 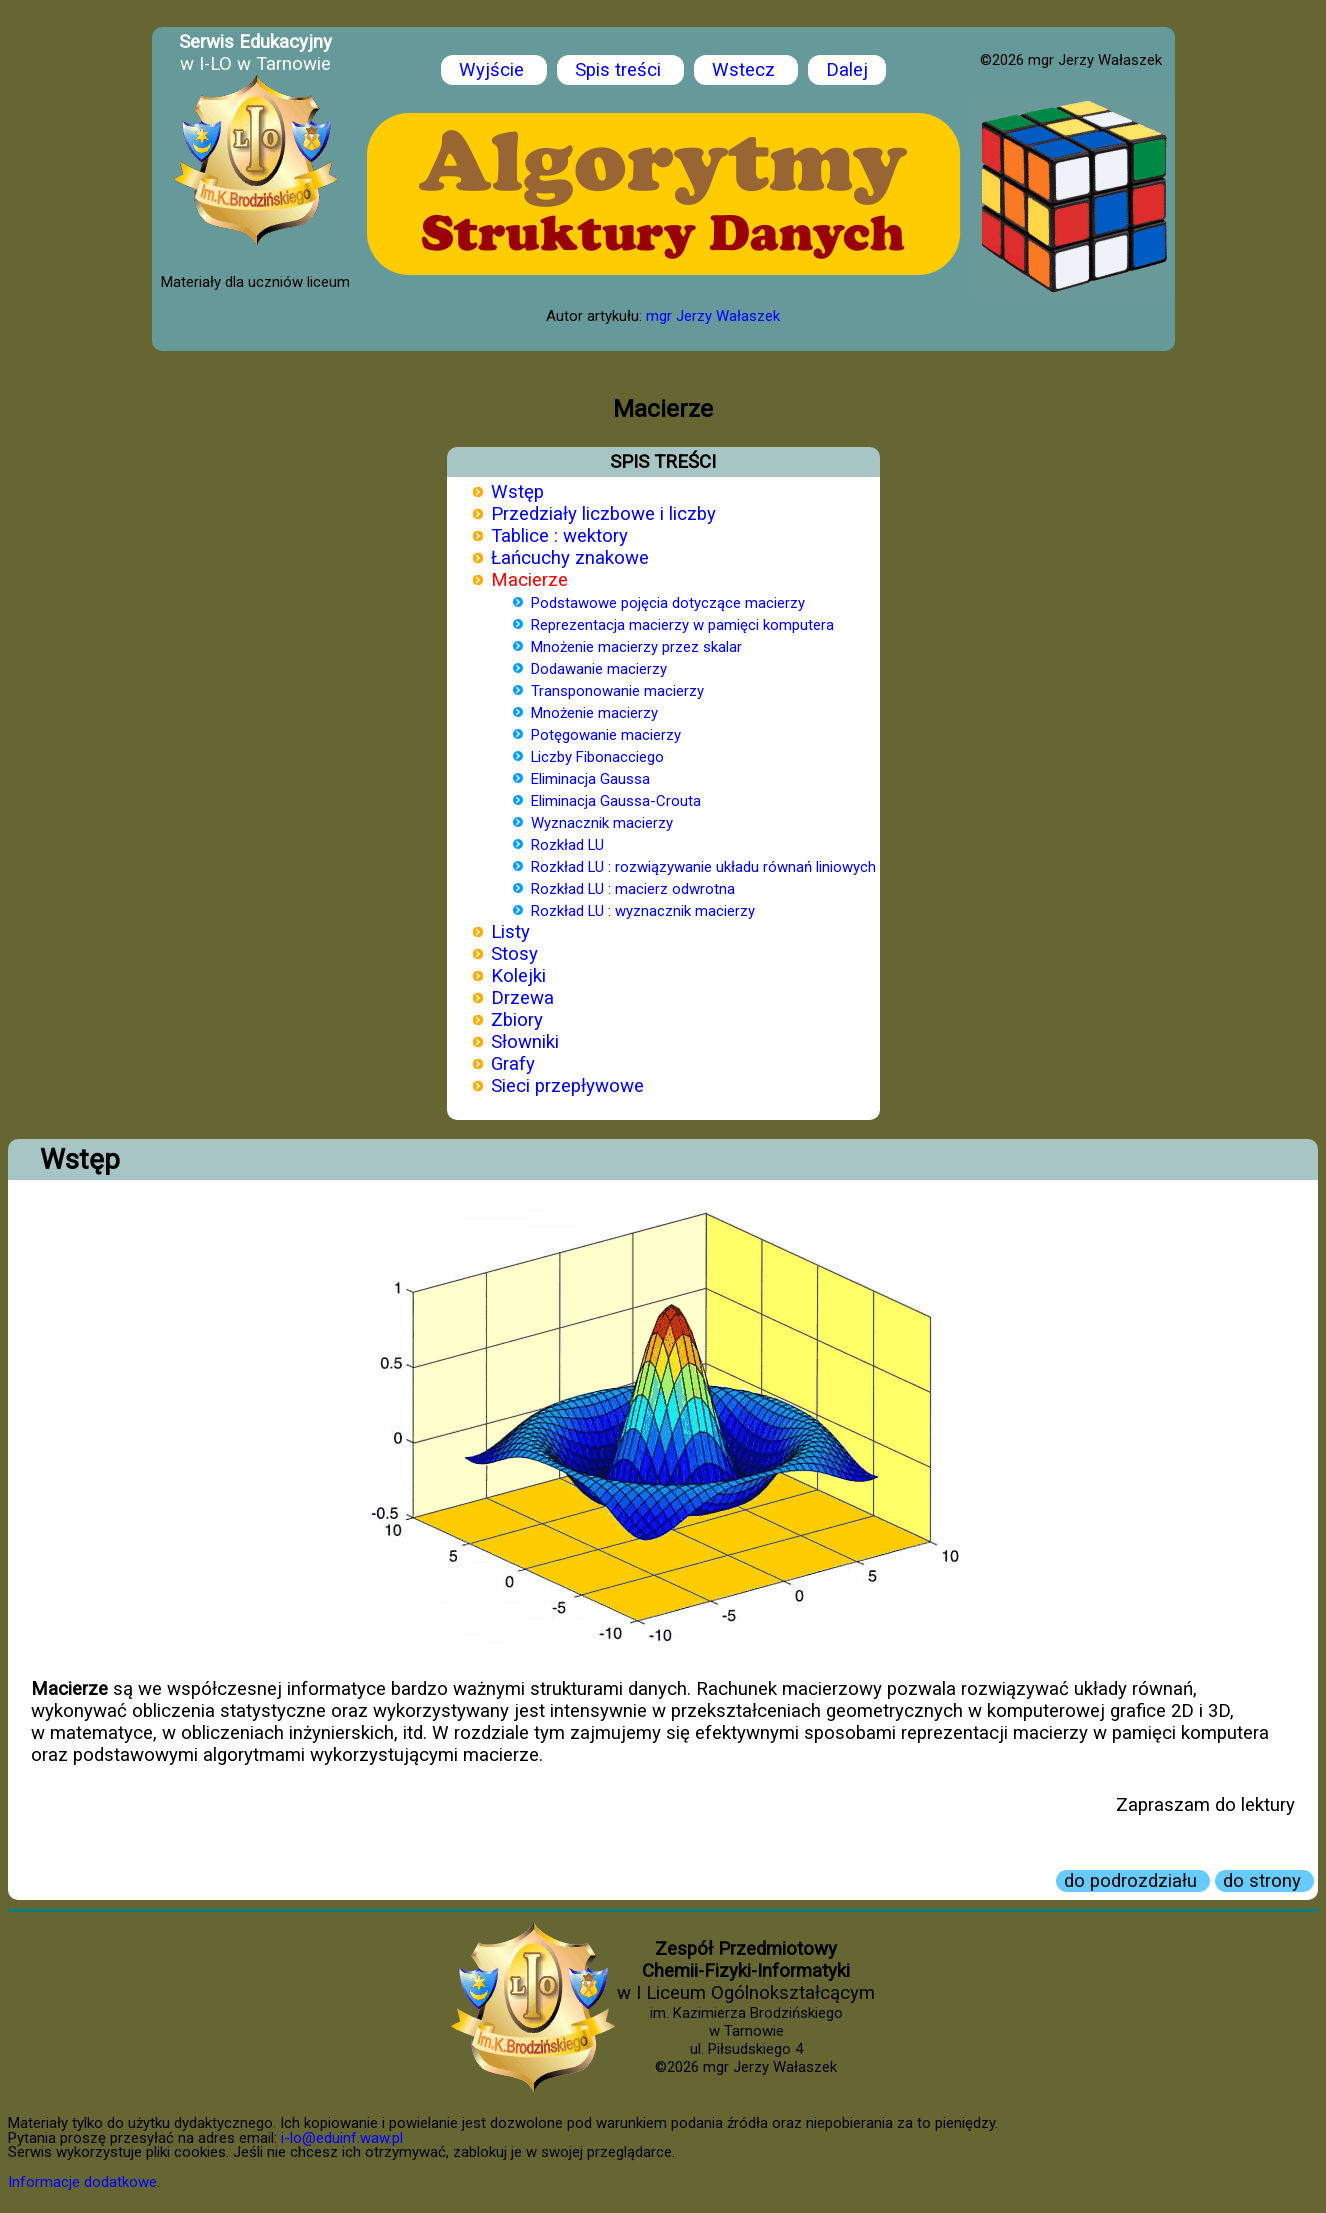 What do you see at coordinates (1133, 1881) in the screenshot?
I see `do podrozdziału` at bounding box center [1133, 1881].